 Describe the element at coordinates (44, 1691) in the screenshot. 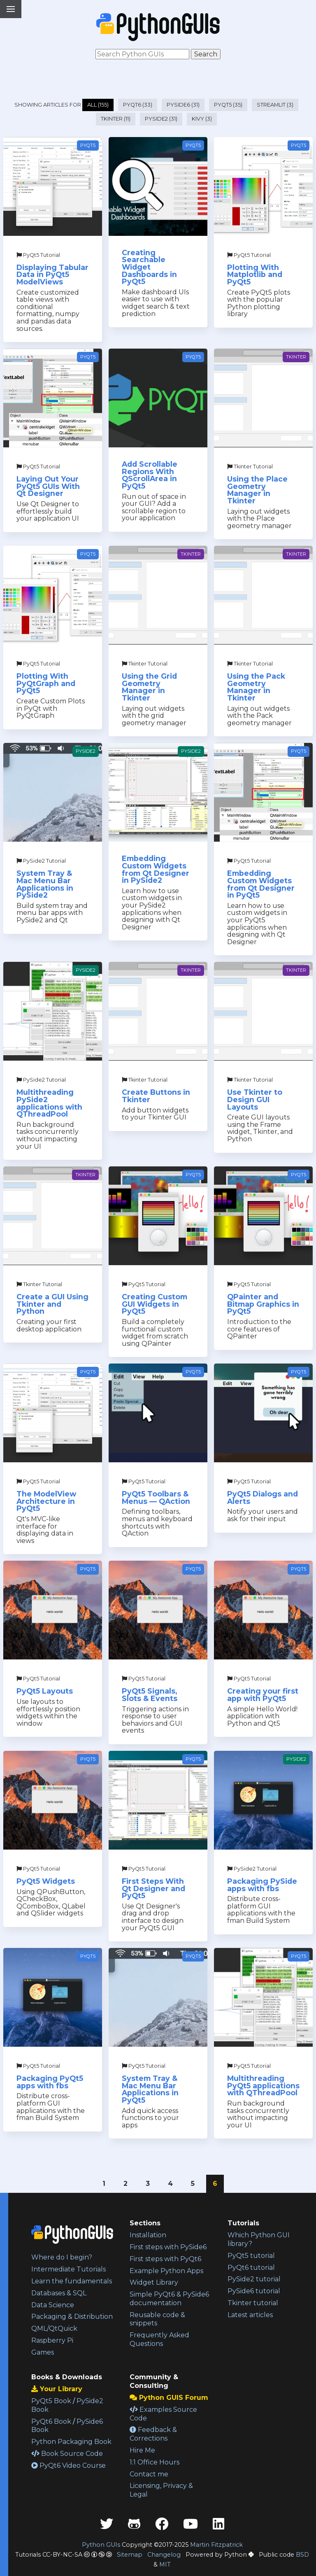

I see `PyQt5 Layouts` at that location.